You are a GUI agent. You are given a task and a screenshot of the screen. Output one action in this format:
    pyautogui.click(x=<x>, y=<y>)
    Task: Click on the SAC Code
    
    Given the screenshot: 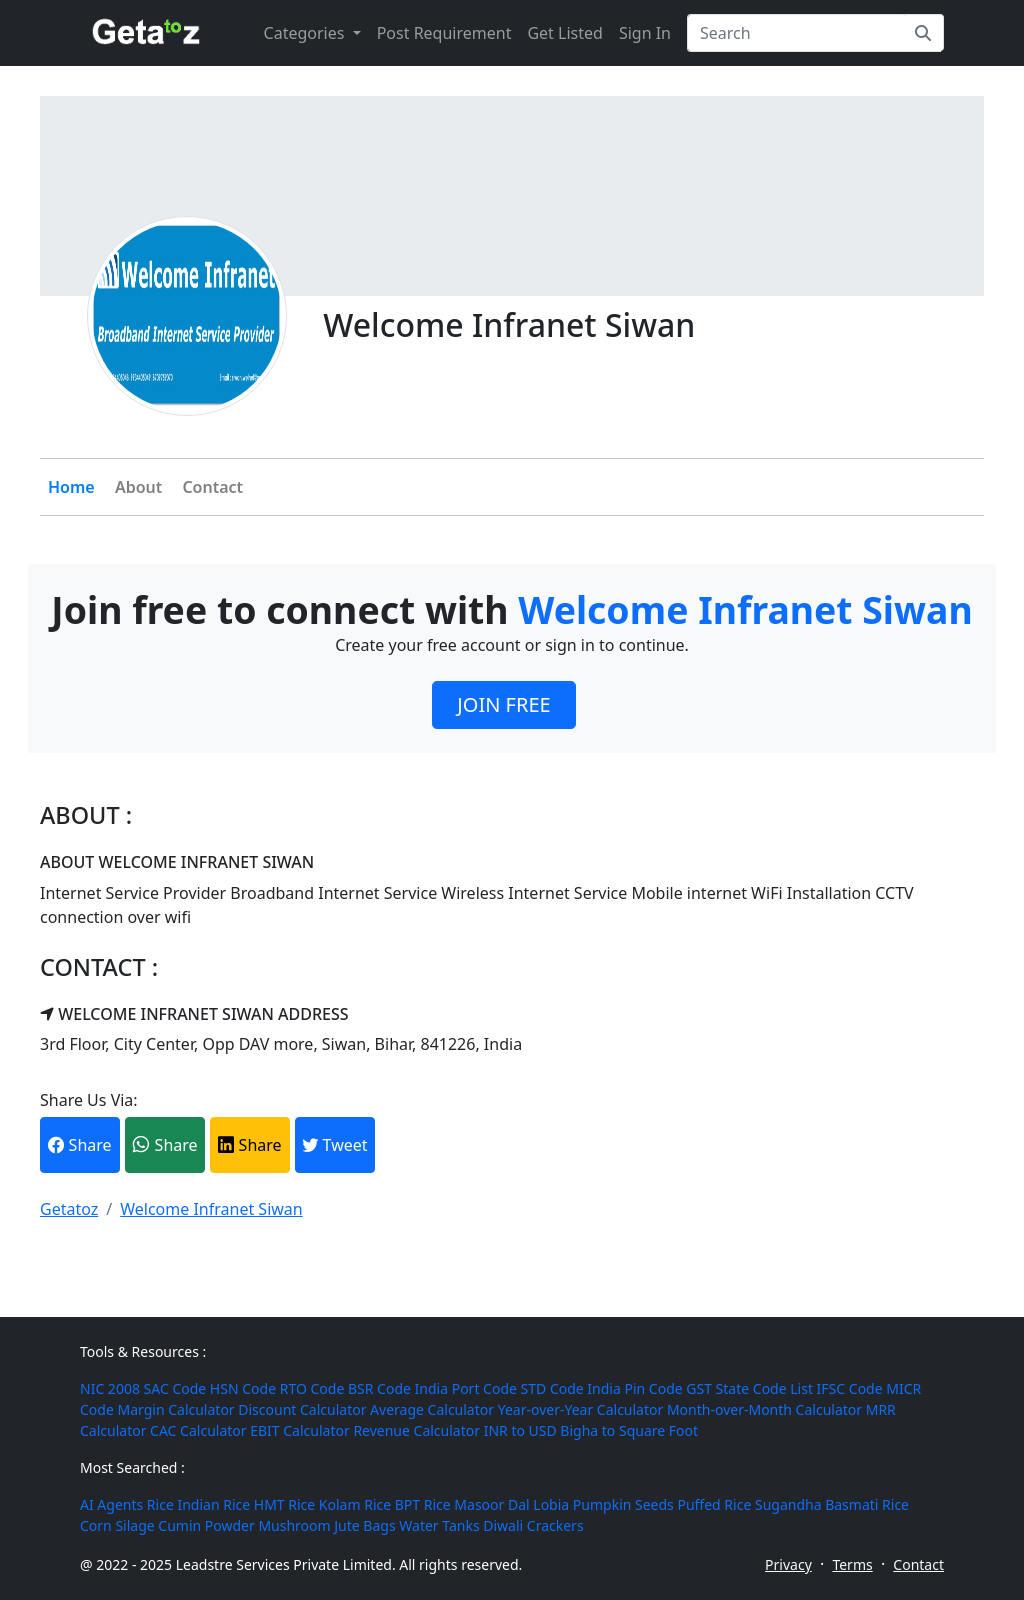 What is the action you would take?
    pyautogui.click(x=175, y=1388)
    